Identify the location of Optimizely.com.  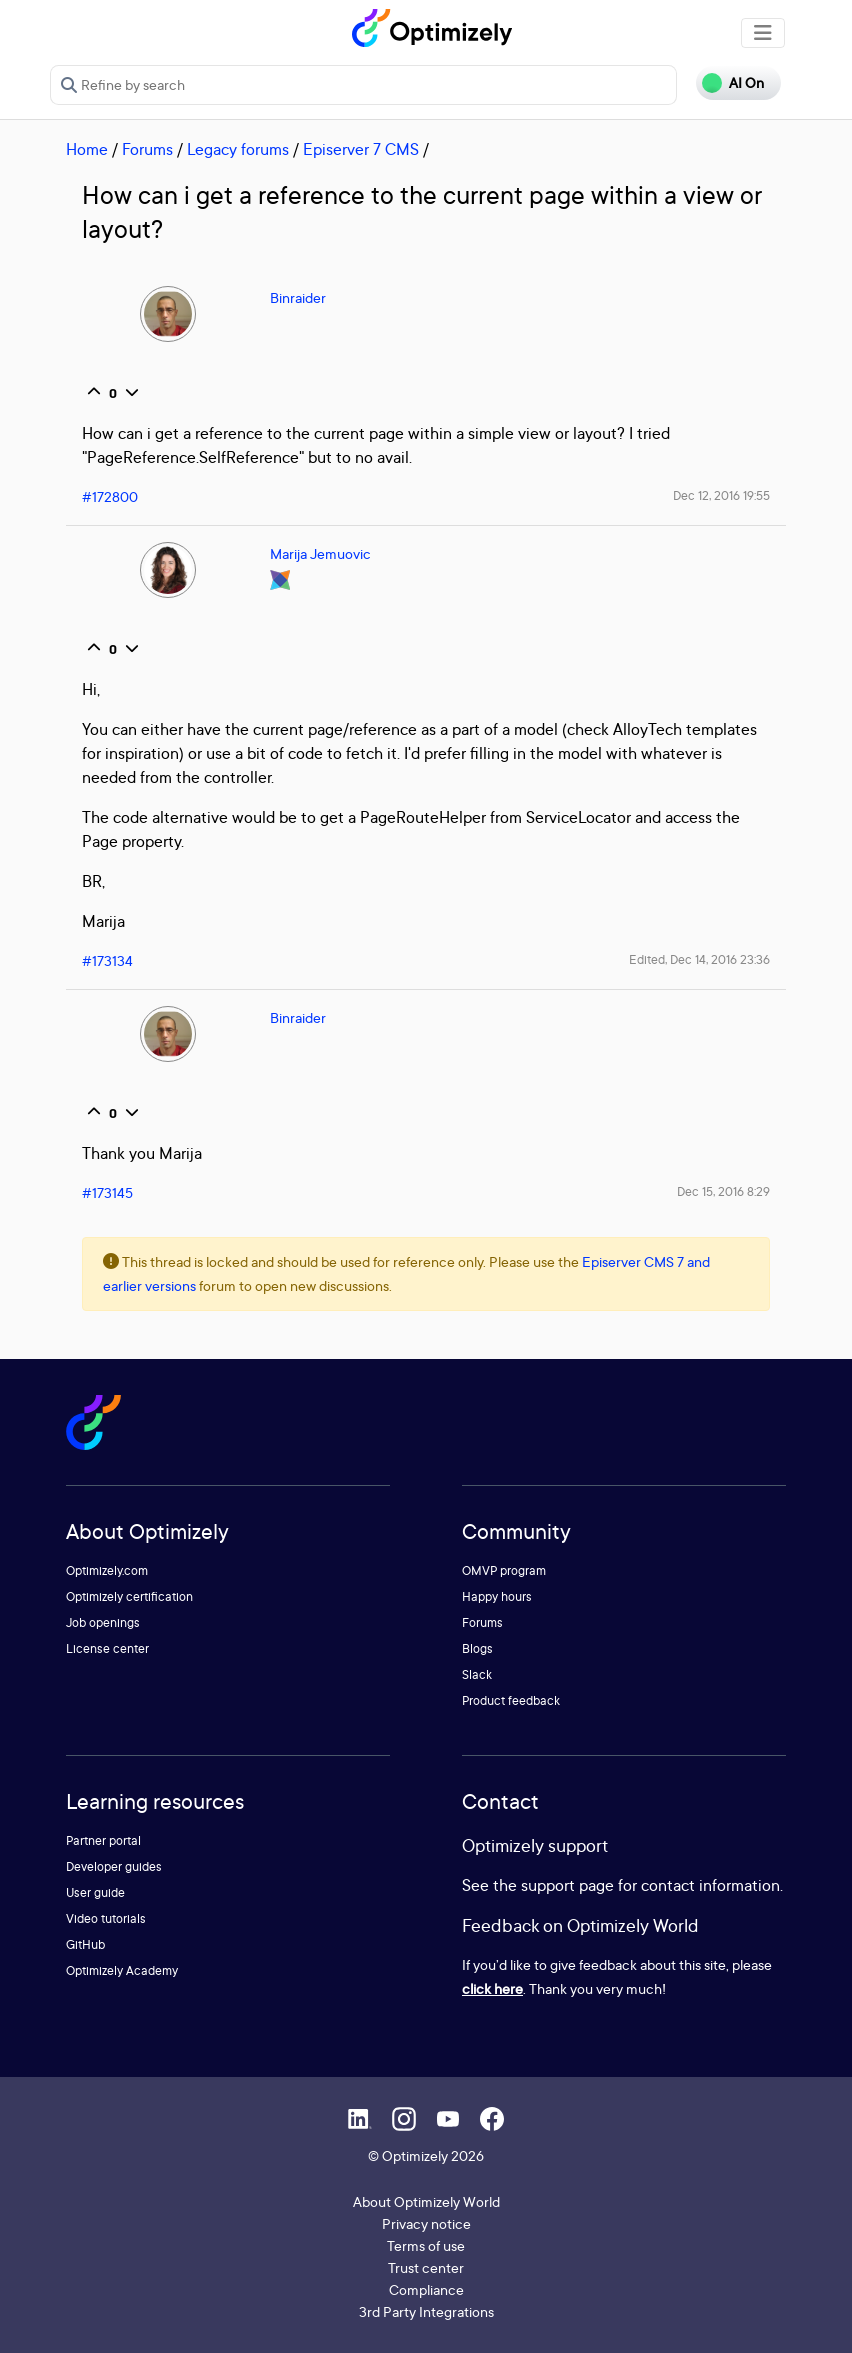
(107, 1570).